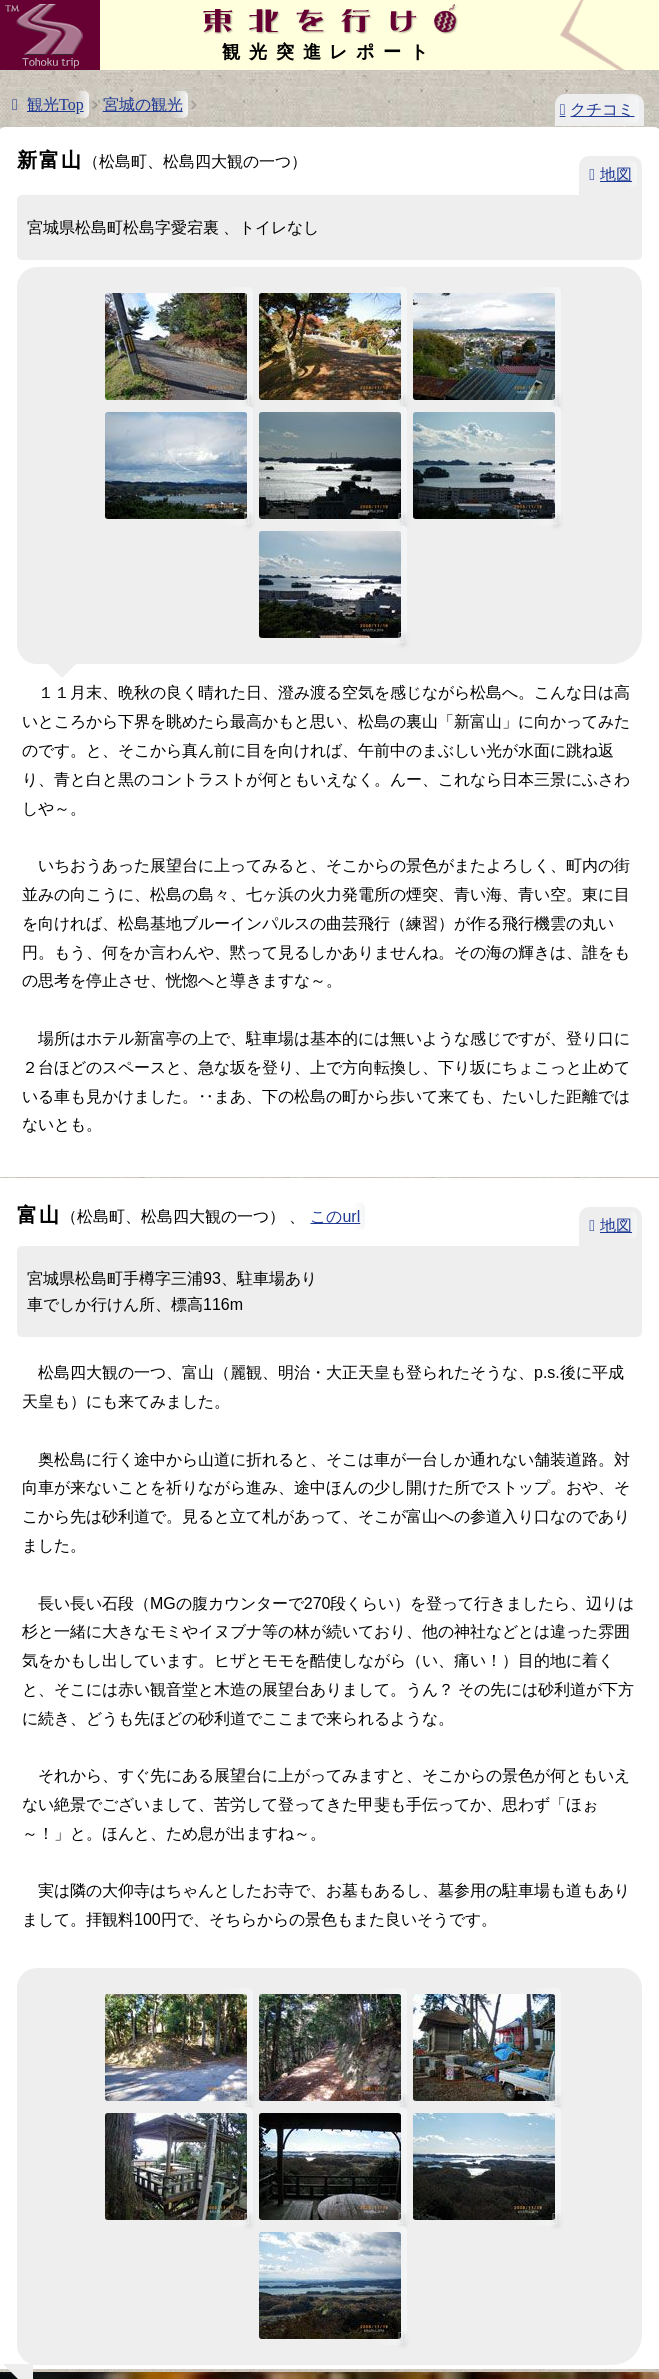 The width and height of the screenshot is (659, 2379). Describe the element at coordinates (602, 109) in the screenshot. I see `クチコミ` at that location.